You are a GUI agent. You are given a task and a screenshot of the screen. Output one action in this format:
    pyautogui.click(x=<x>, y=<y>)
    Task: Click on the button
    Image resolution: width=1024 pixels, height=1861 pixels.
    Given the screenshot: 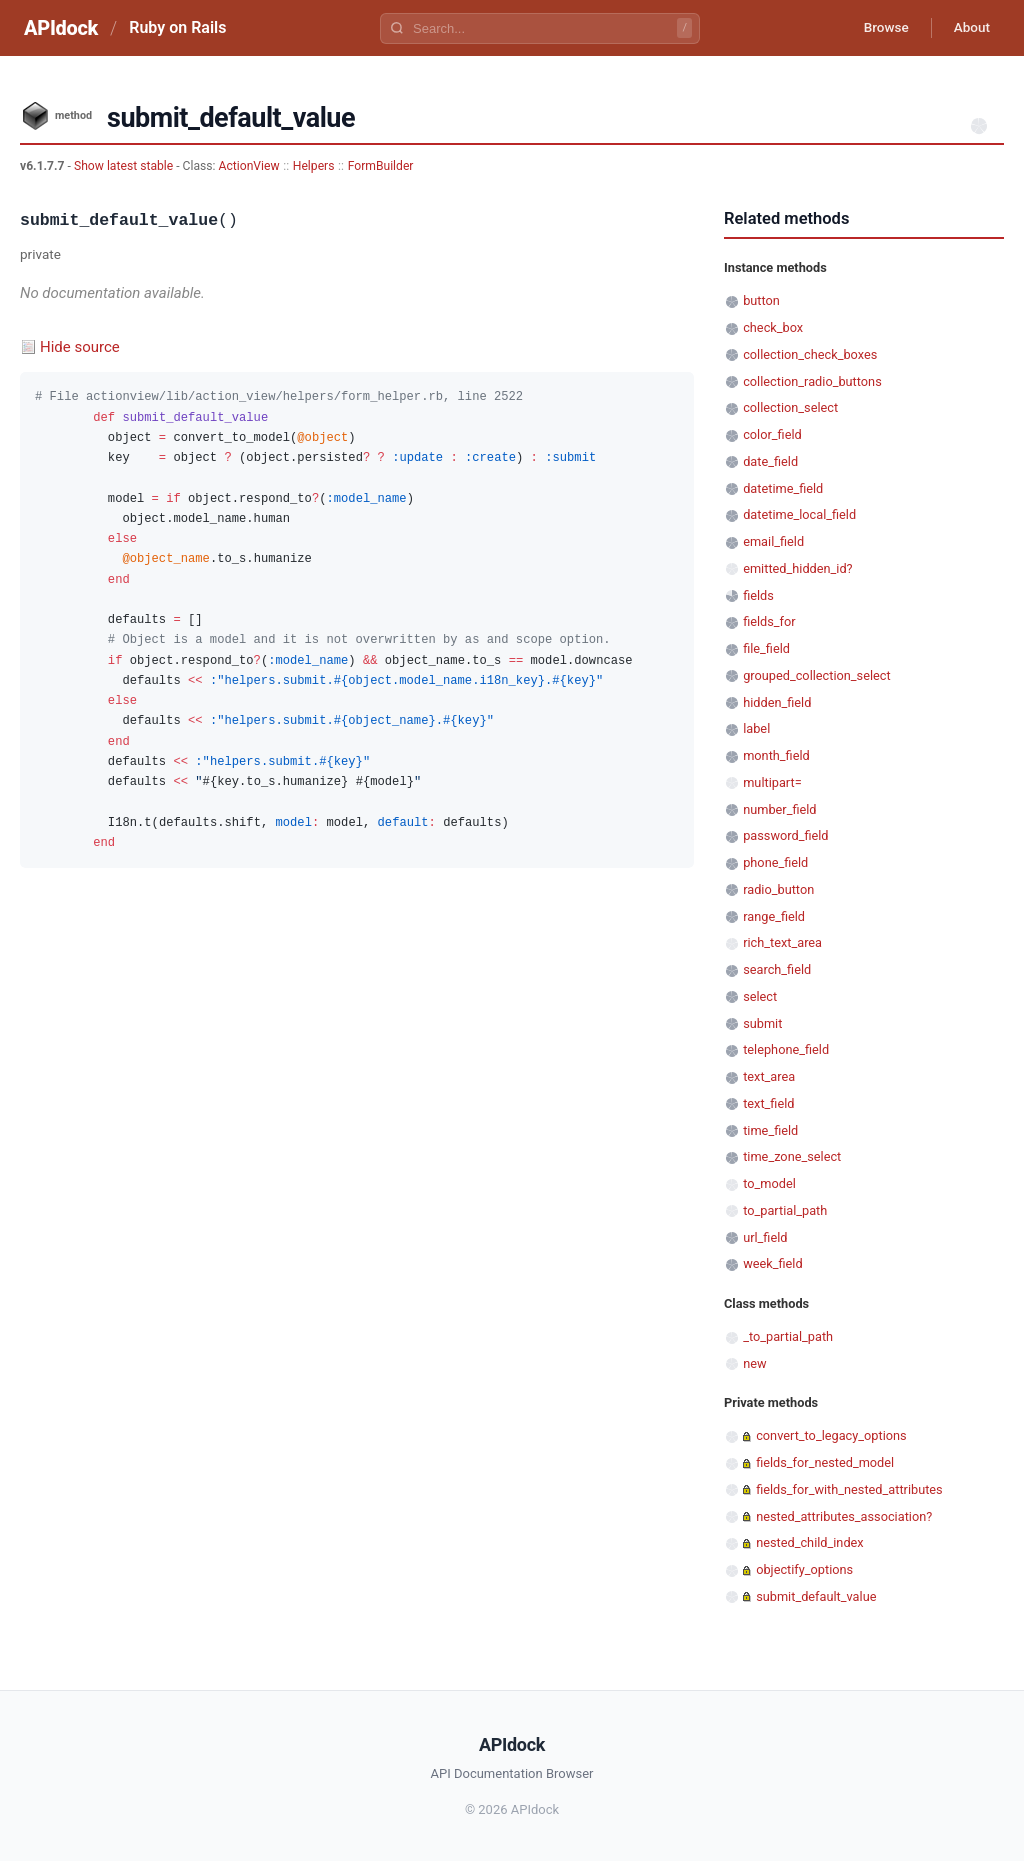 What is the action you would take?
    pyautogui.click(x=761, y=300)
    